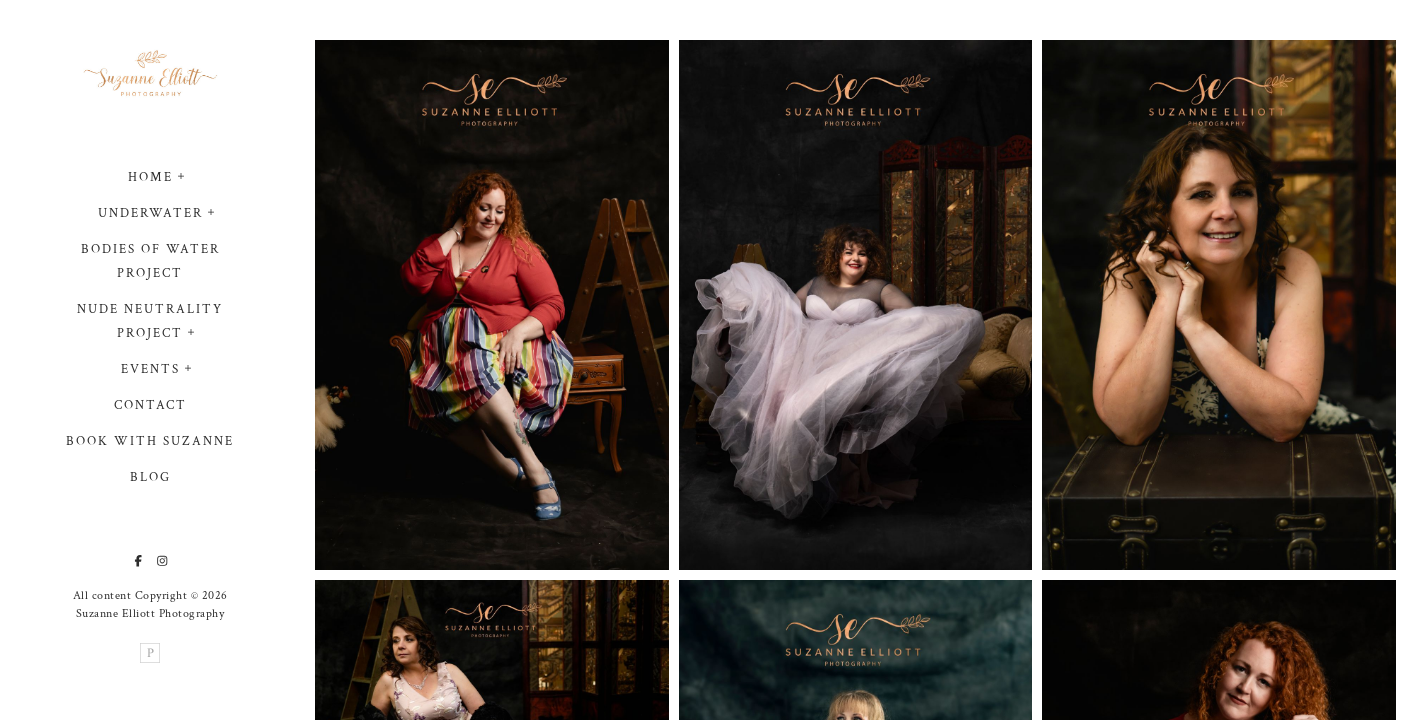 The height and width of the screenshot is (720, 1411). What do you see at coordinates (150, 442) in the screenshot?
I see `Book with Suzanne` at bounding box center [150, 442].